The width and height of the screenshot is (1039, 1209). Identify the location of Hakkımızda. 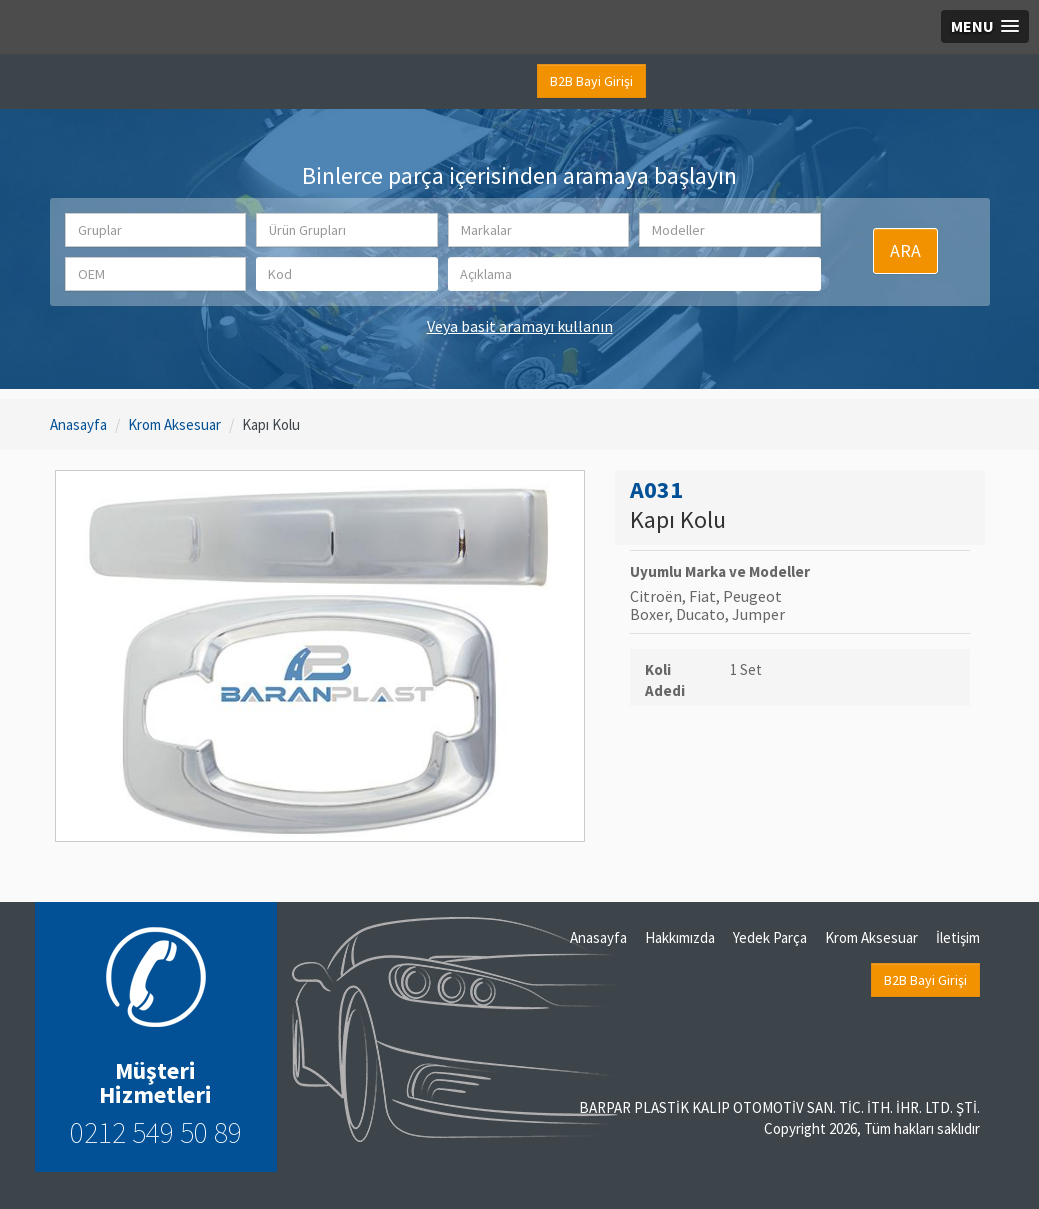
(680, 937).